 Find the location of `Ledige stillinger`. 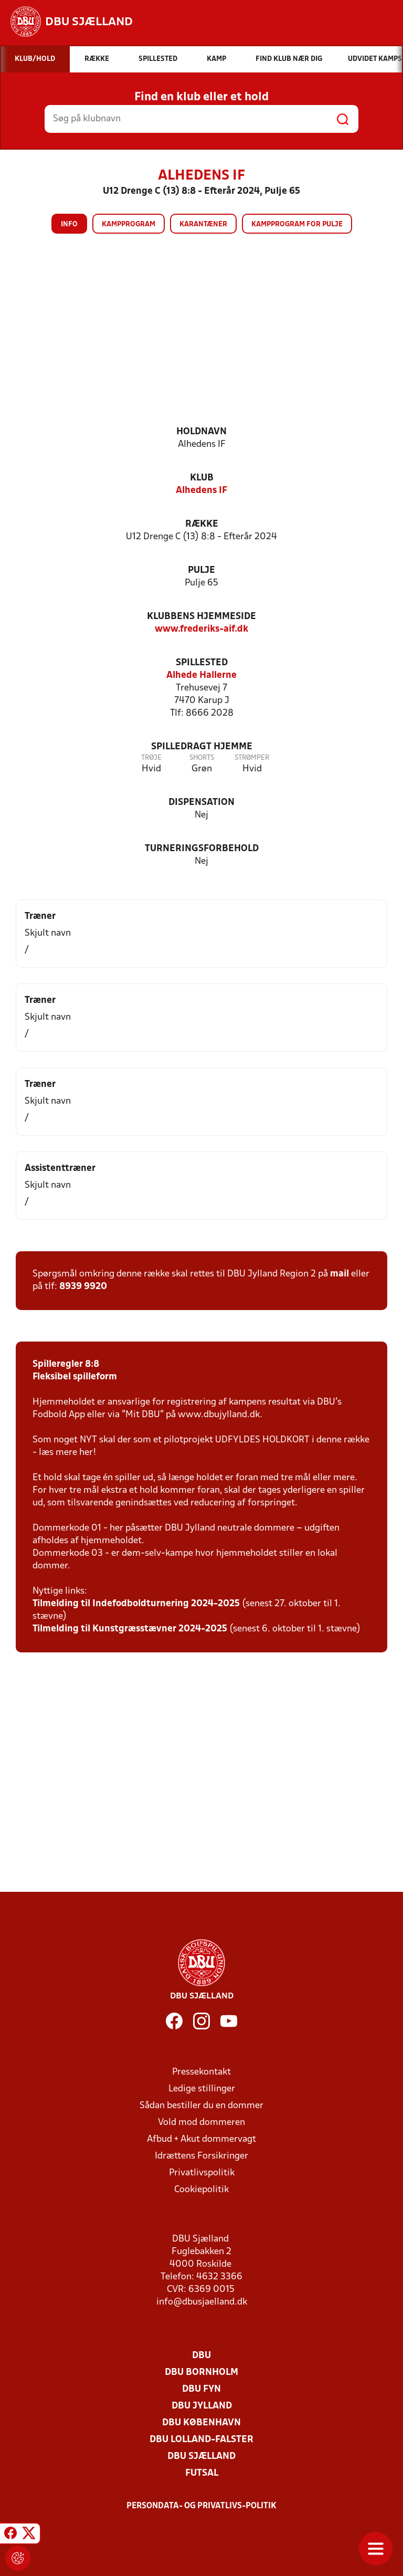

Ledige stillinger is located at coordinates (201, 2089).